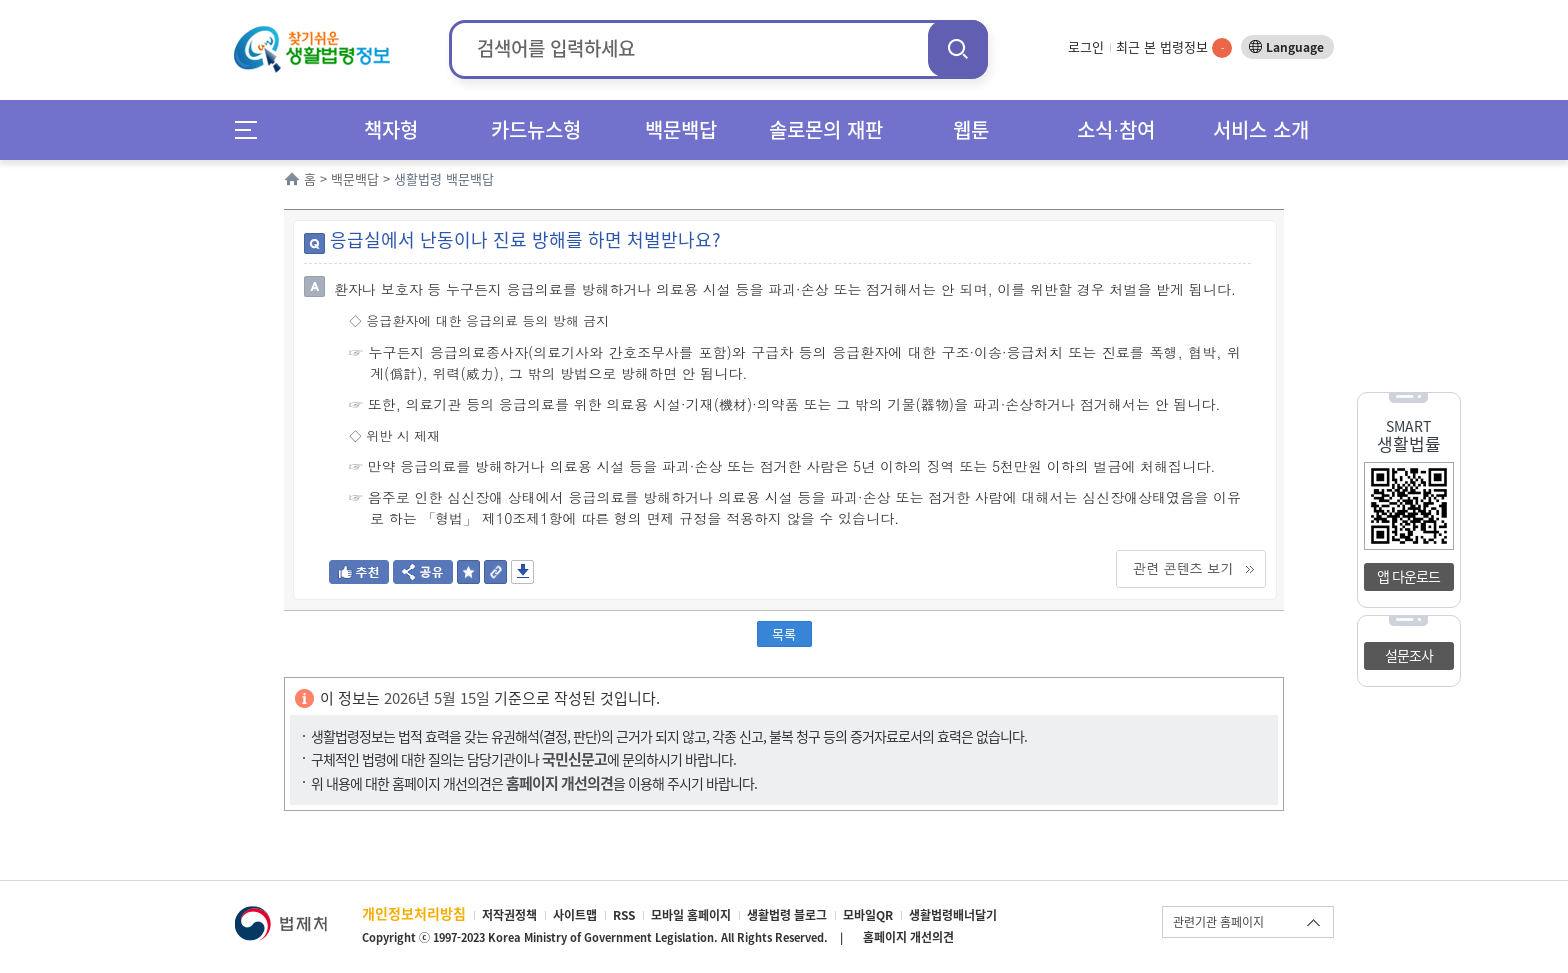 Image resolution: width=1568 pixels, height=973 pixels. I want to click on 앱 다운로드, so click(1408, 576).